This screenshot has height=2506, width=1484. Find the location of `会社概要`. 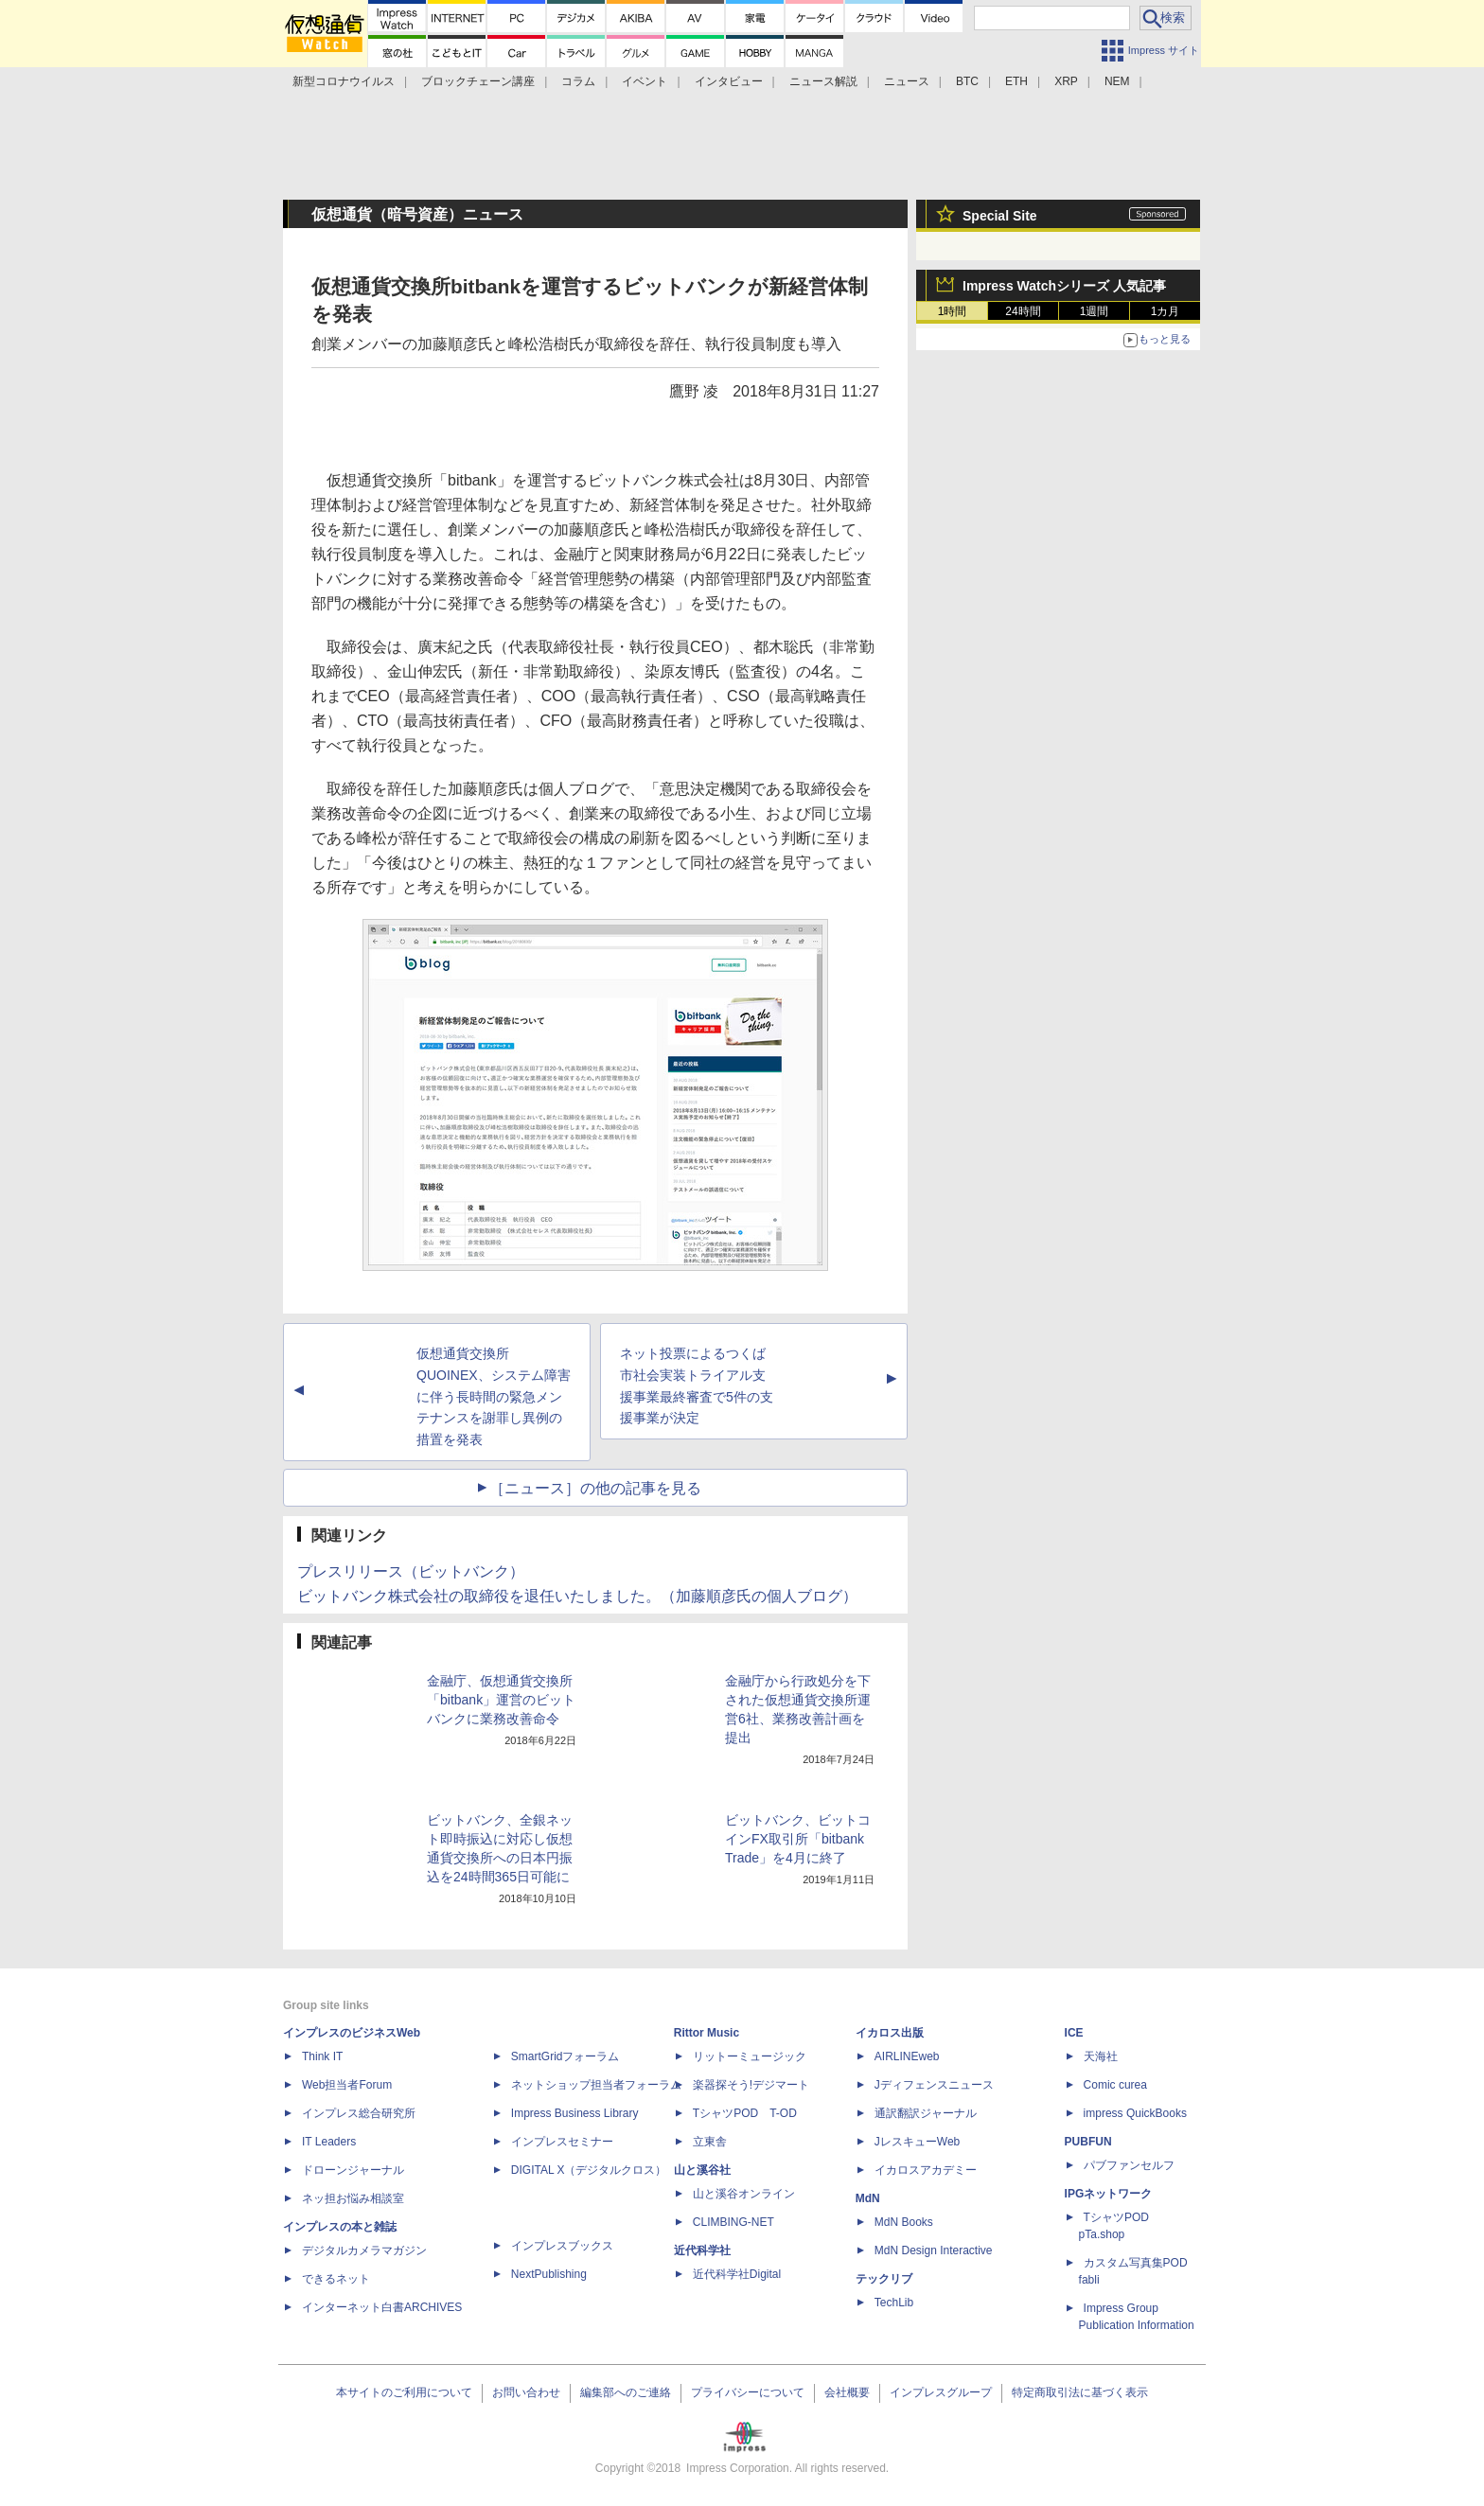

会社概要 is located at coordinates (847, 2392).